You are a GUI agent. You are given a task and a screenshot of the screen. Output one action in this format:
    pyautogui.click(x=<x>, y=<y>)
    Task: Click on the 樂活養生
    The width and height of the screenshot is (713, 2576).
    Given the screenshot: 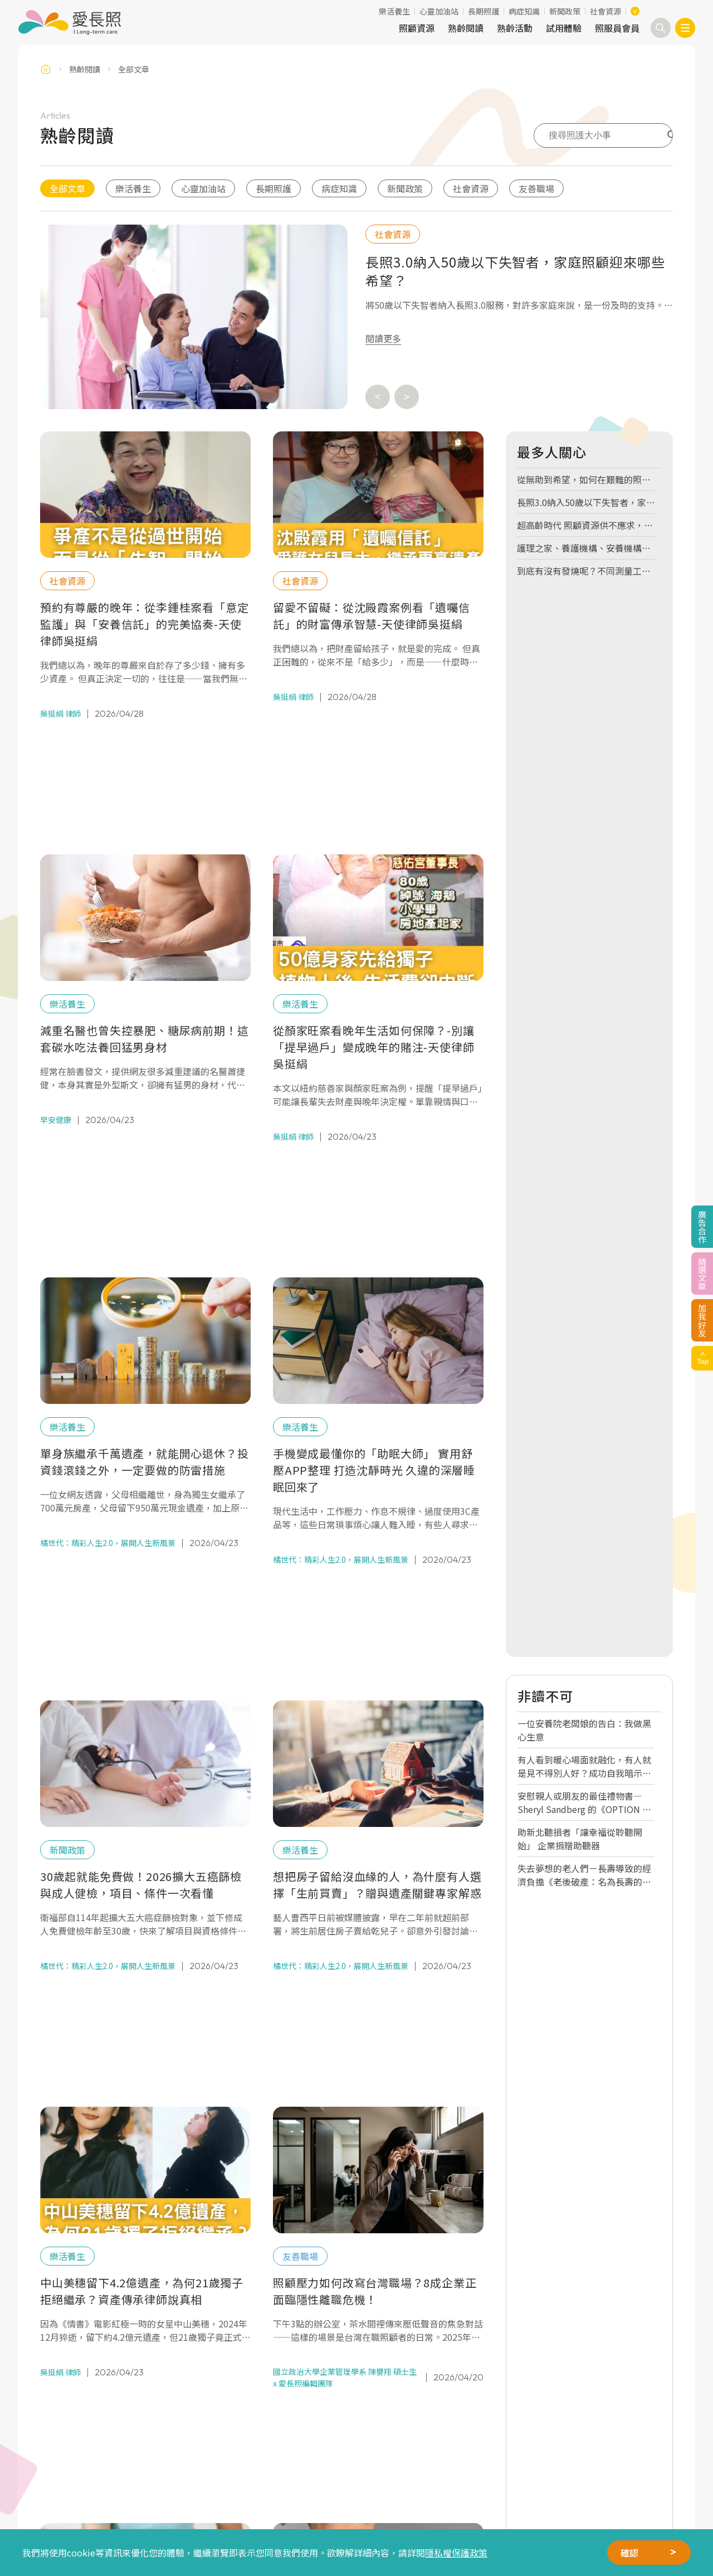 What is the action you would take?
    pyautogui.click(x=394, y=11)
    